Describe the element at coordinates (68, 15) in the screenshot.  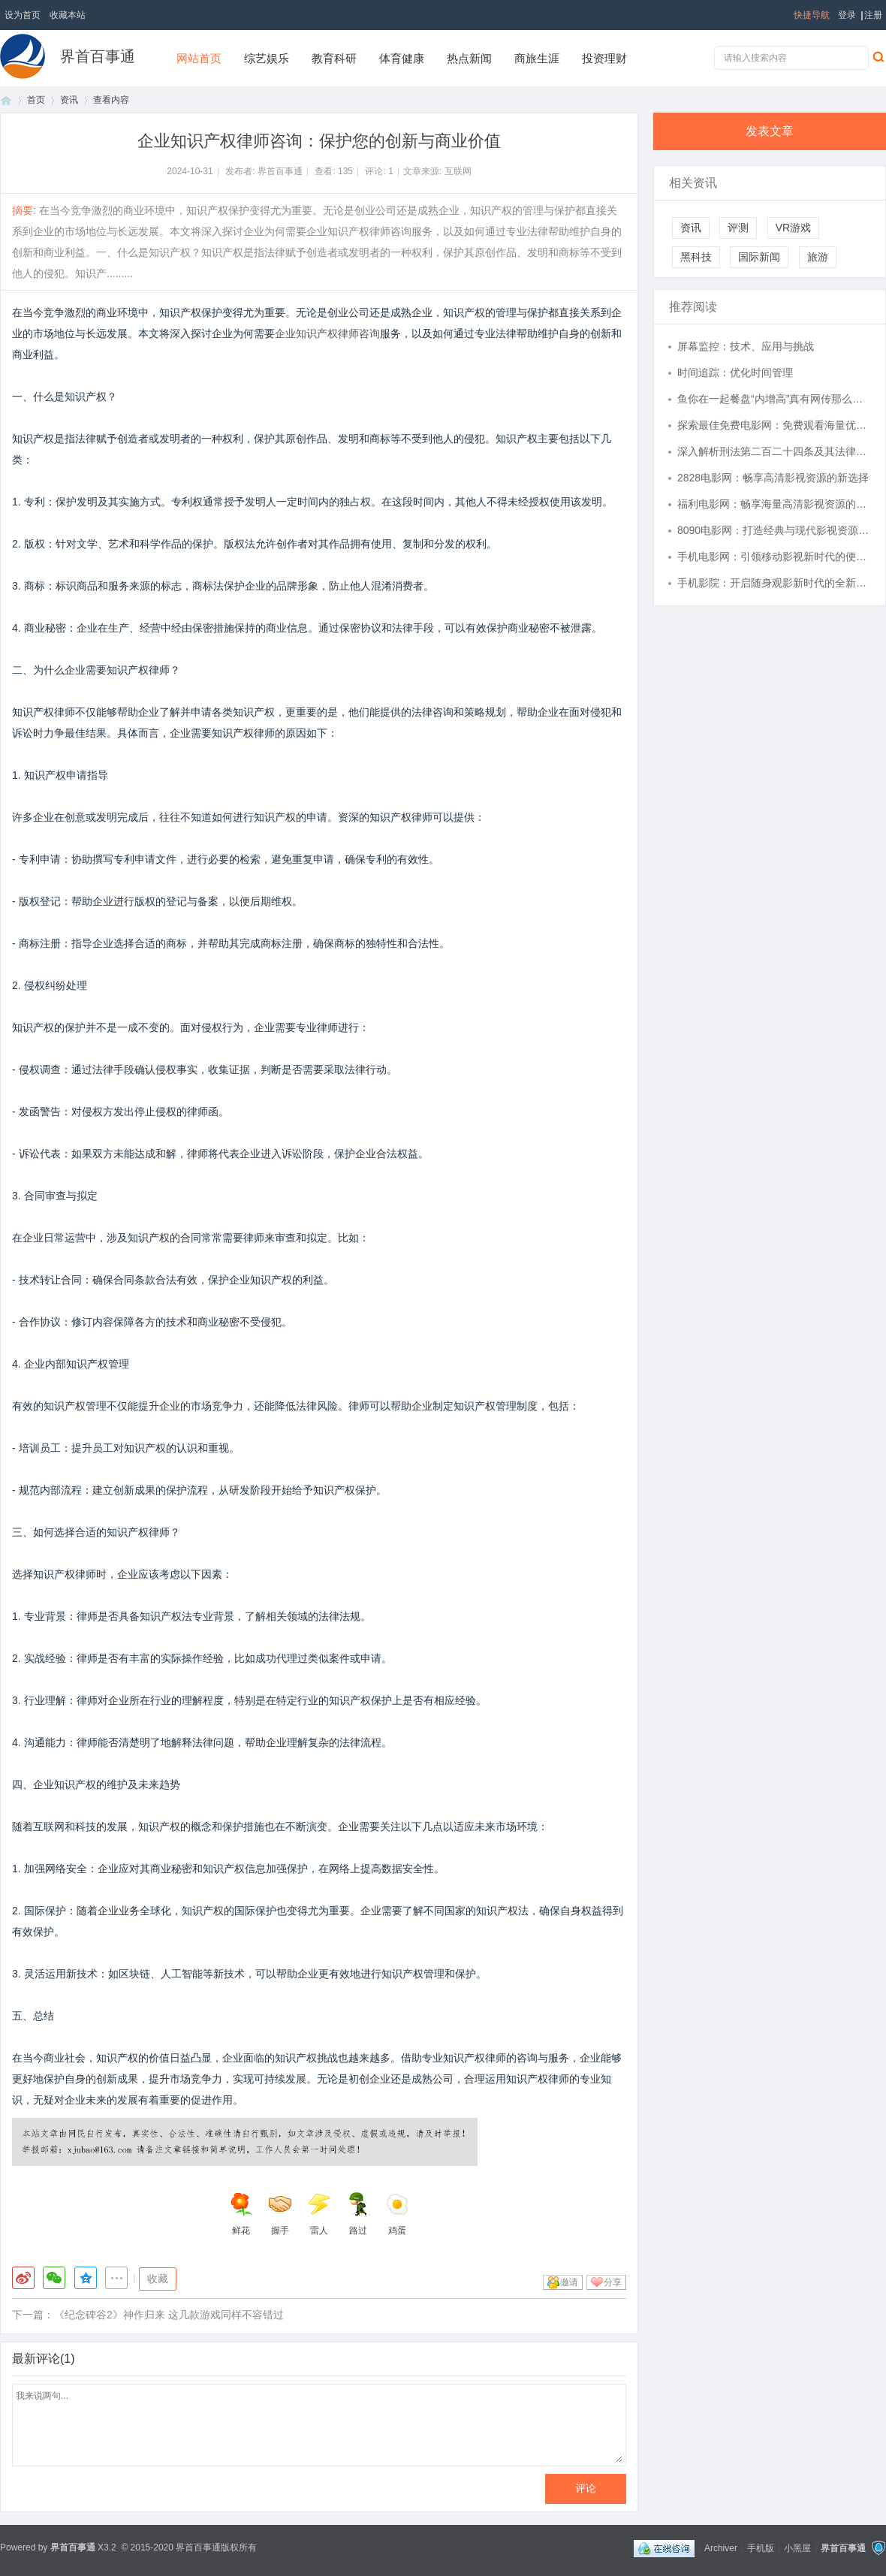
I see `收藏本站` at that location.